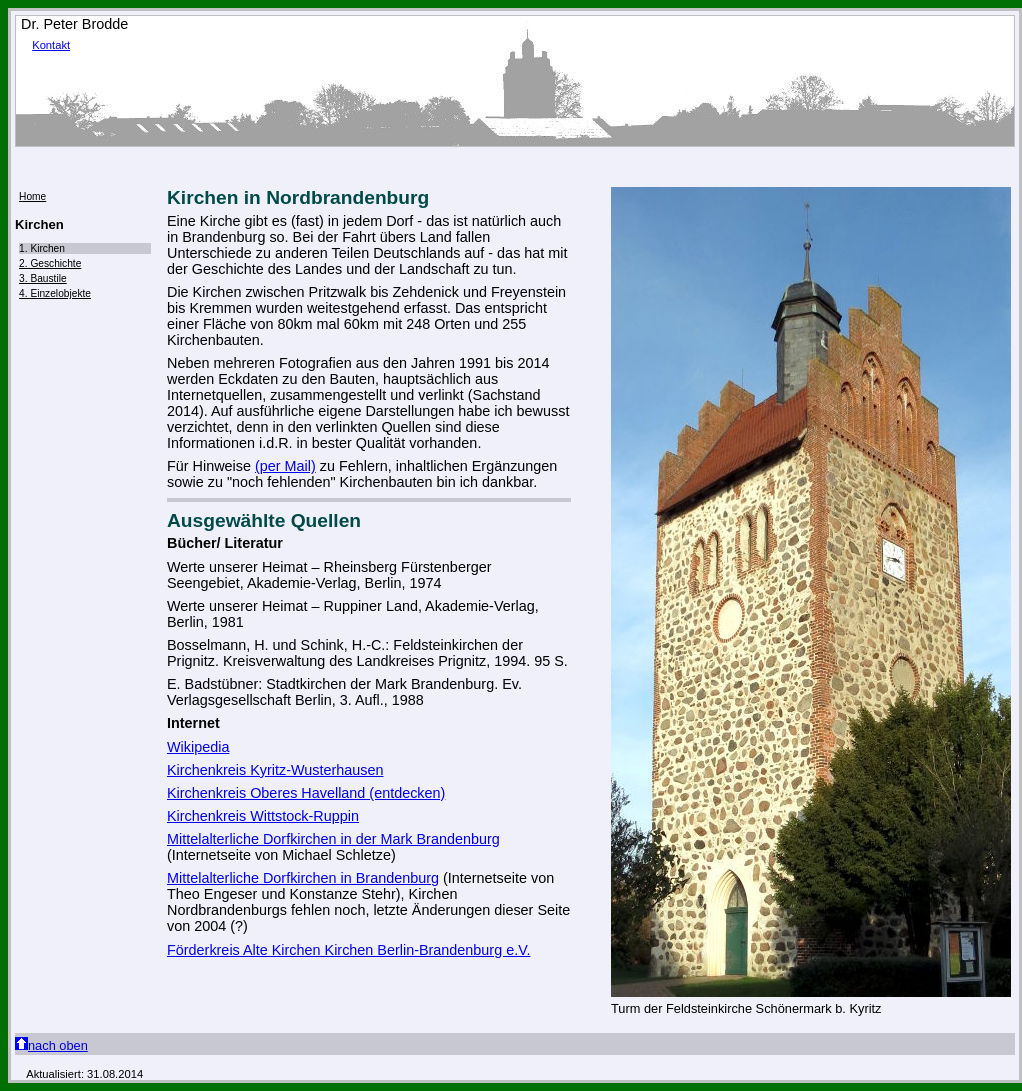  I want to click on nach oben, so click(51, 1045).